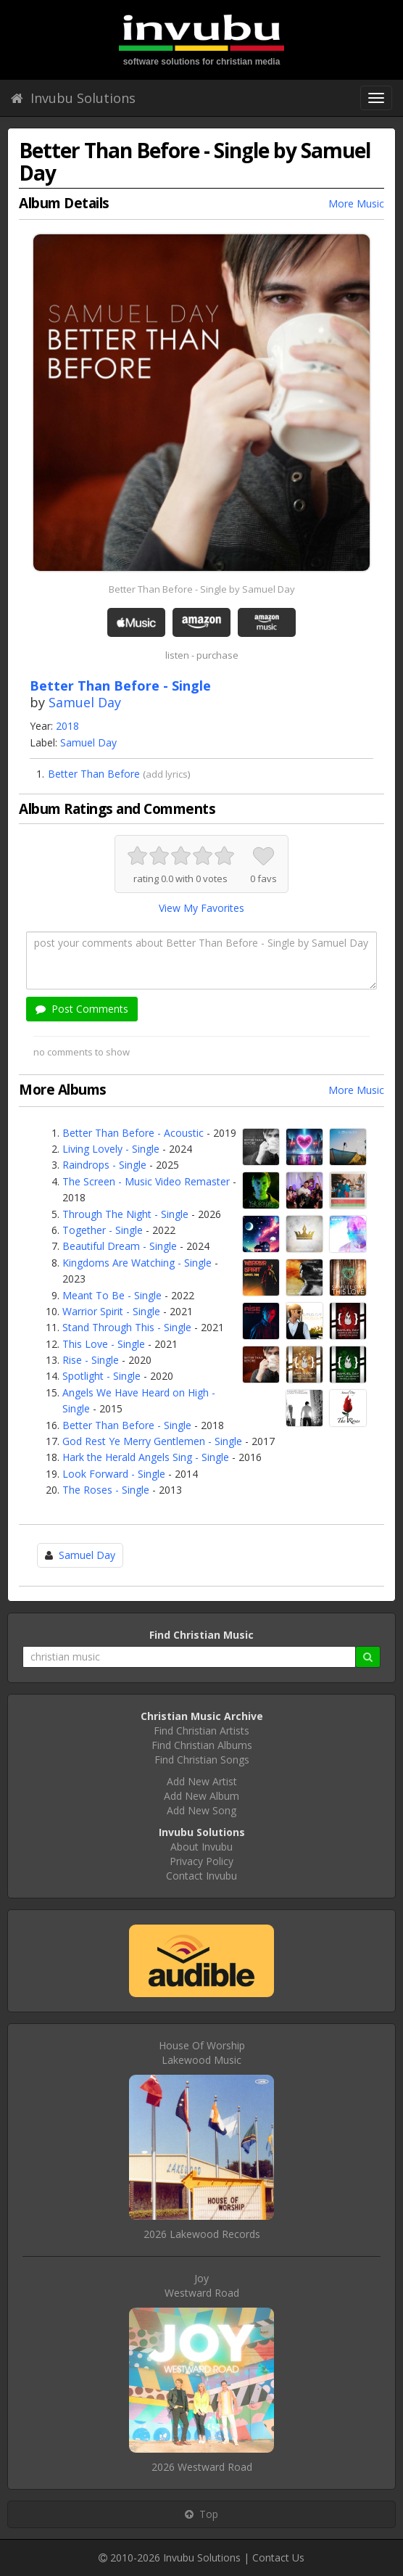 Image resolution: width=403 pixels, height=2576 pixels. I want to click on Spotlight - Single, so click(101, 1376).